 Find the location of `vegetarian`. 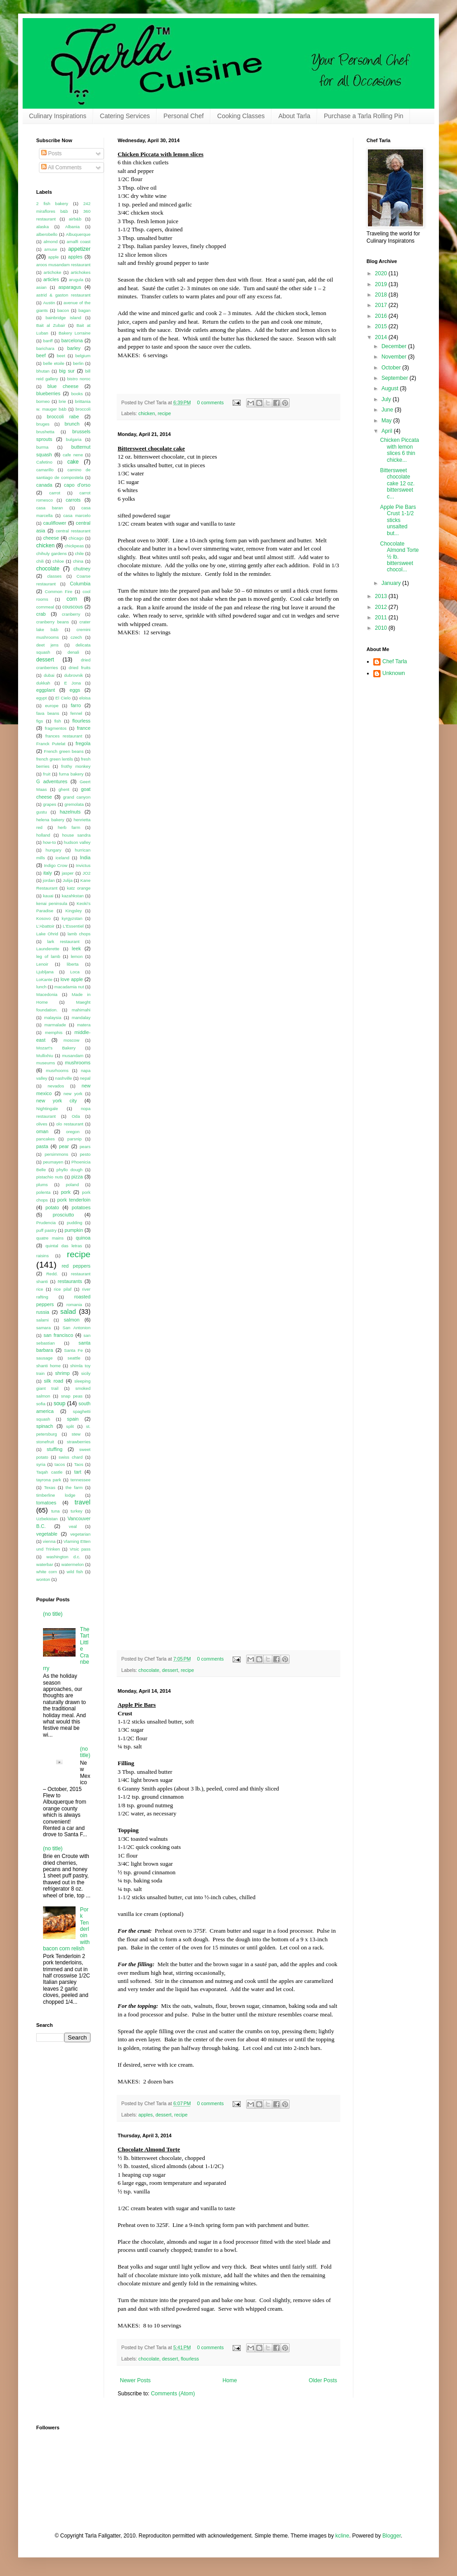

vegetarian is located at coordinates (80, 1534).